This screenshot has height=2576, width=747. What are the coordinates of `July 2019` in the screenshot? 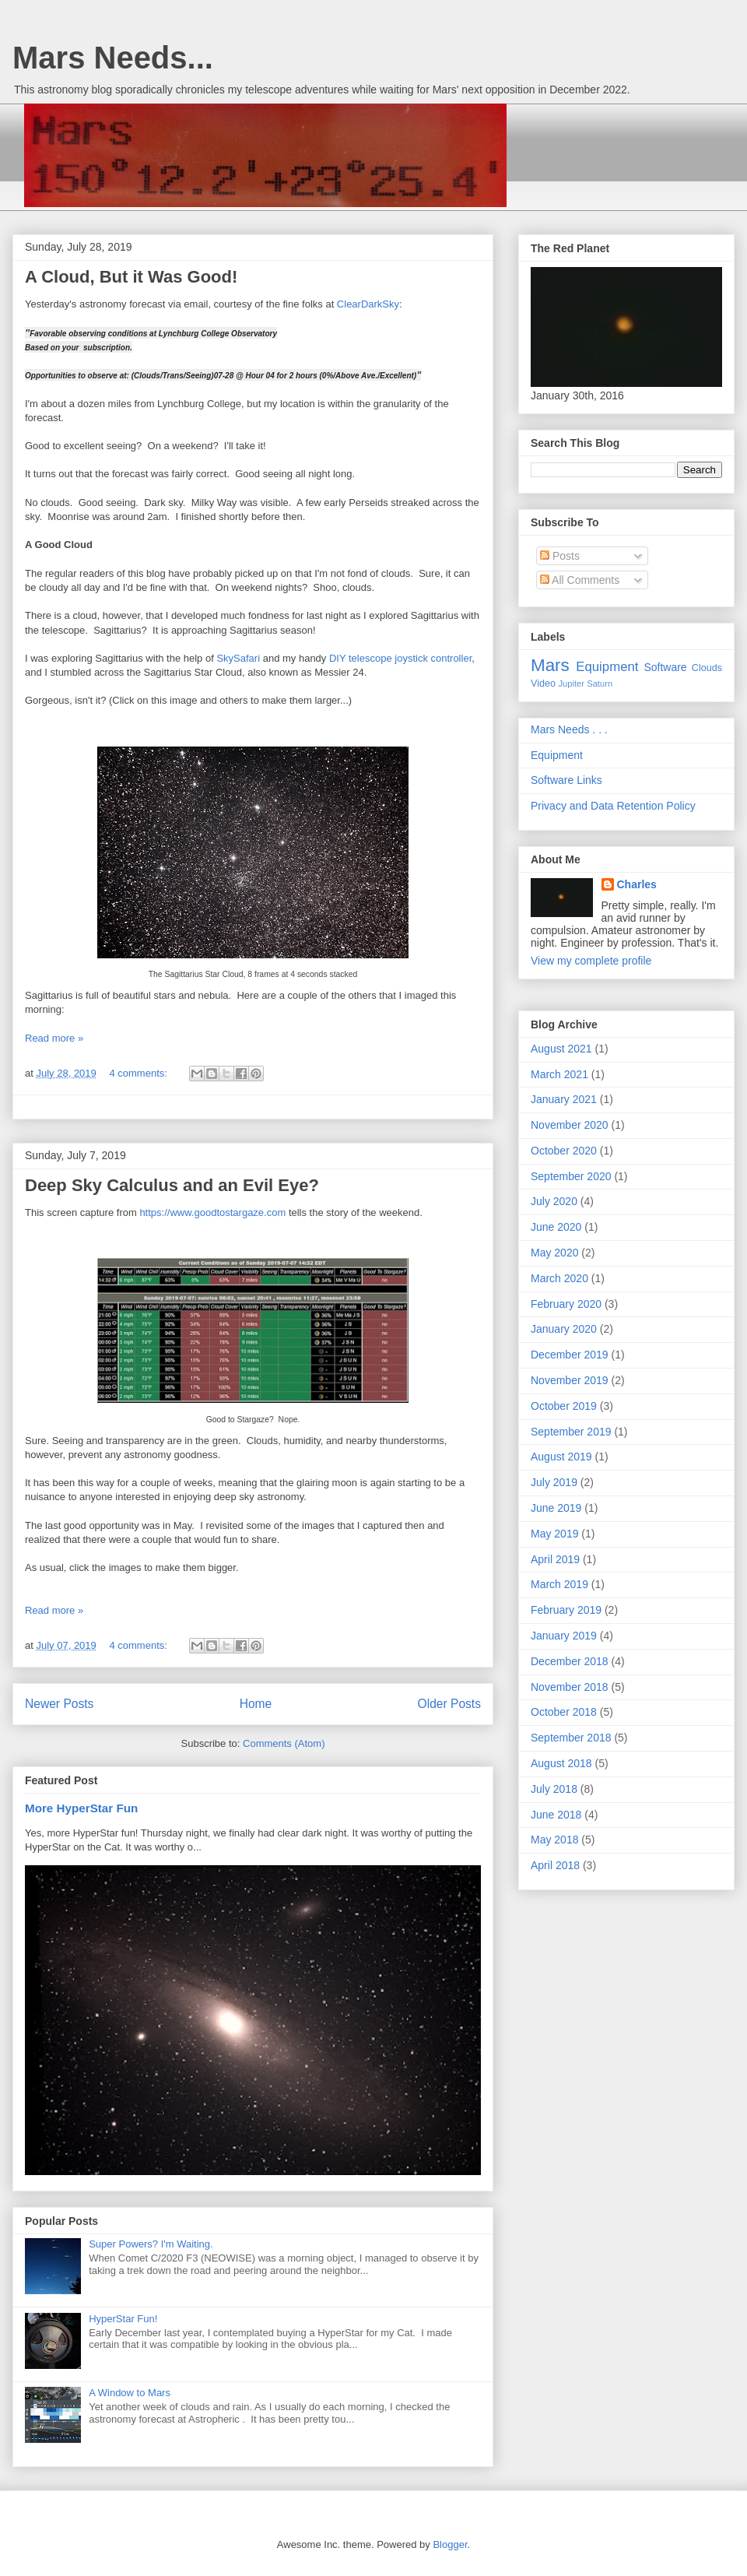 It's located at (554, 1482).